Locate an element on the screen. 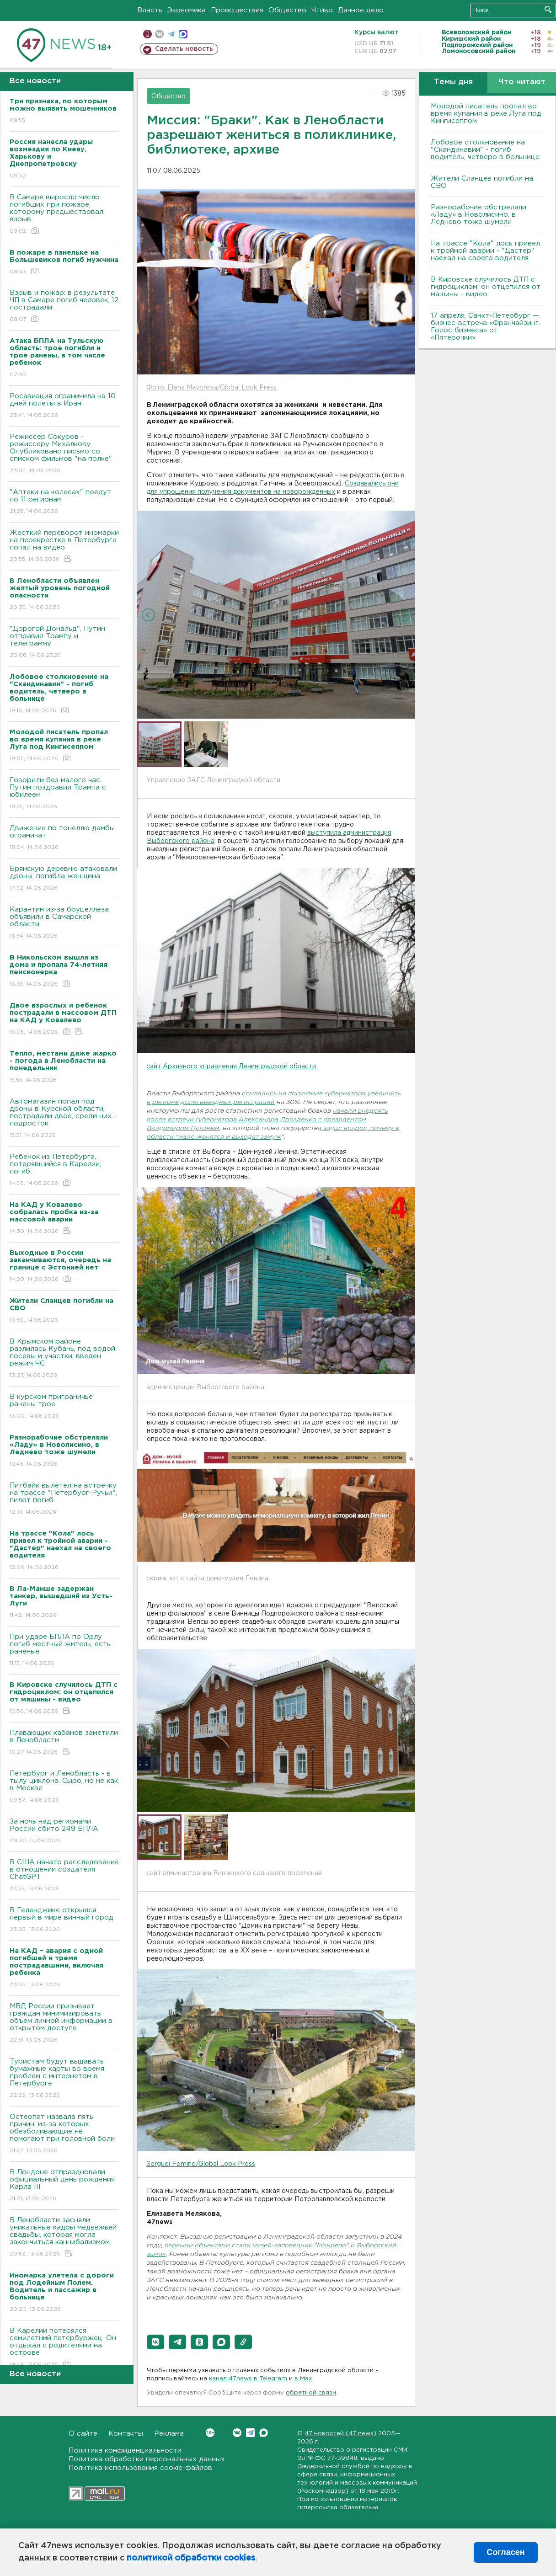  Дачное дело is located at coordinates (361, 10).